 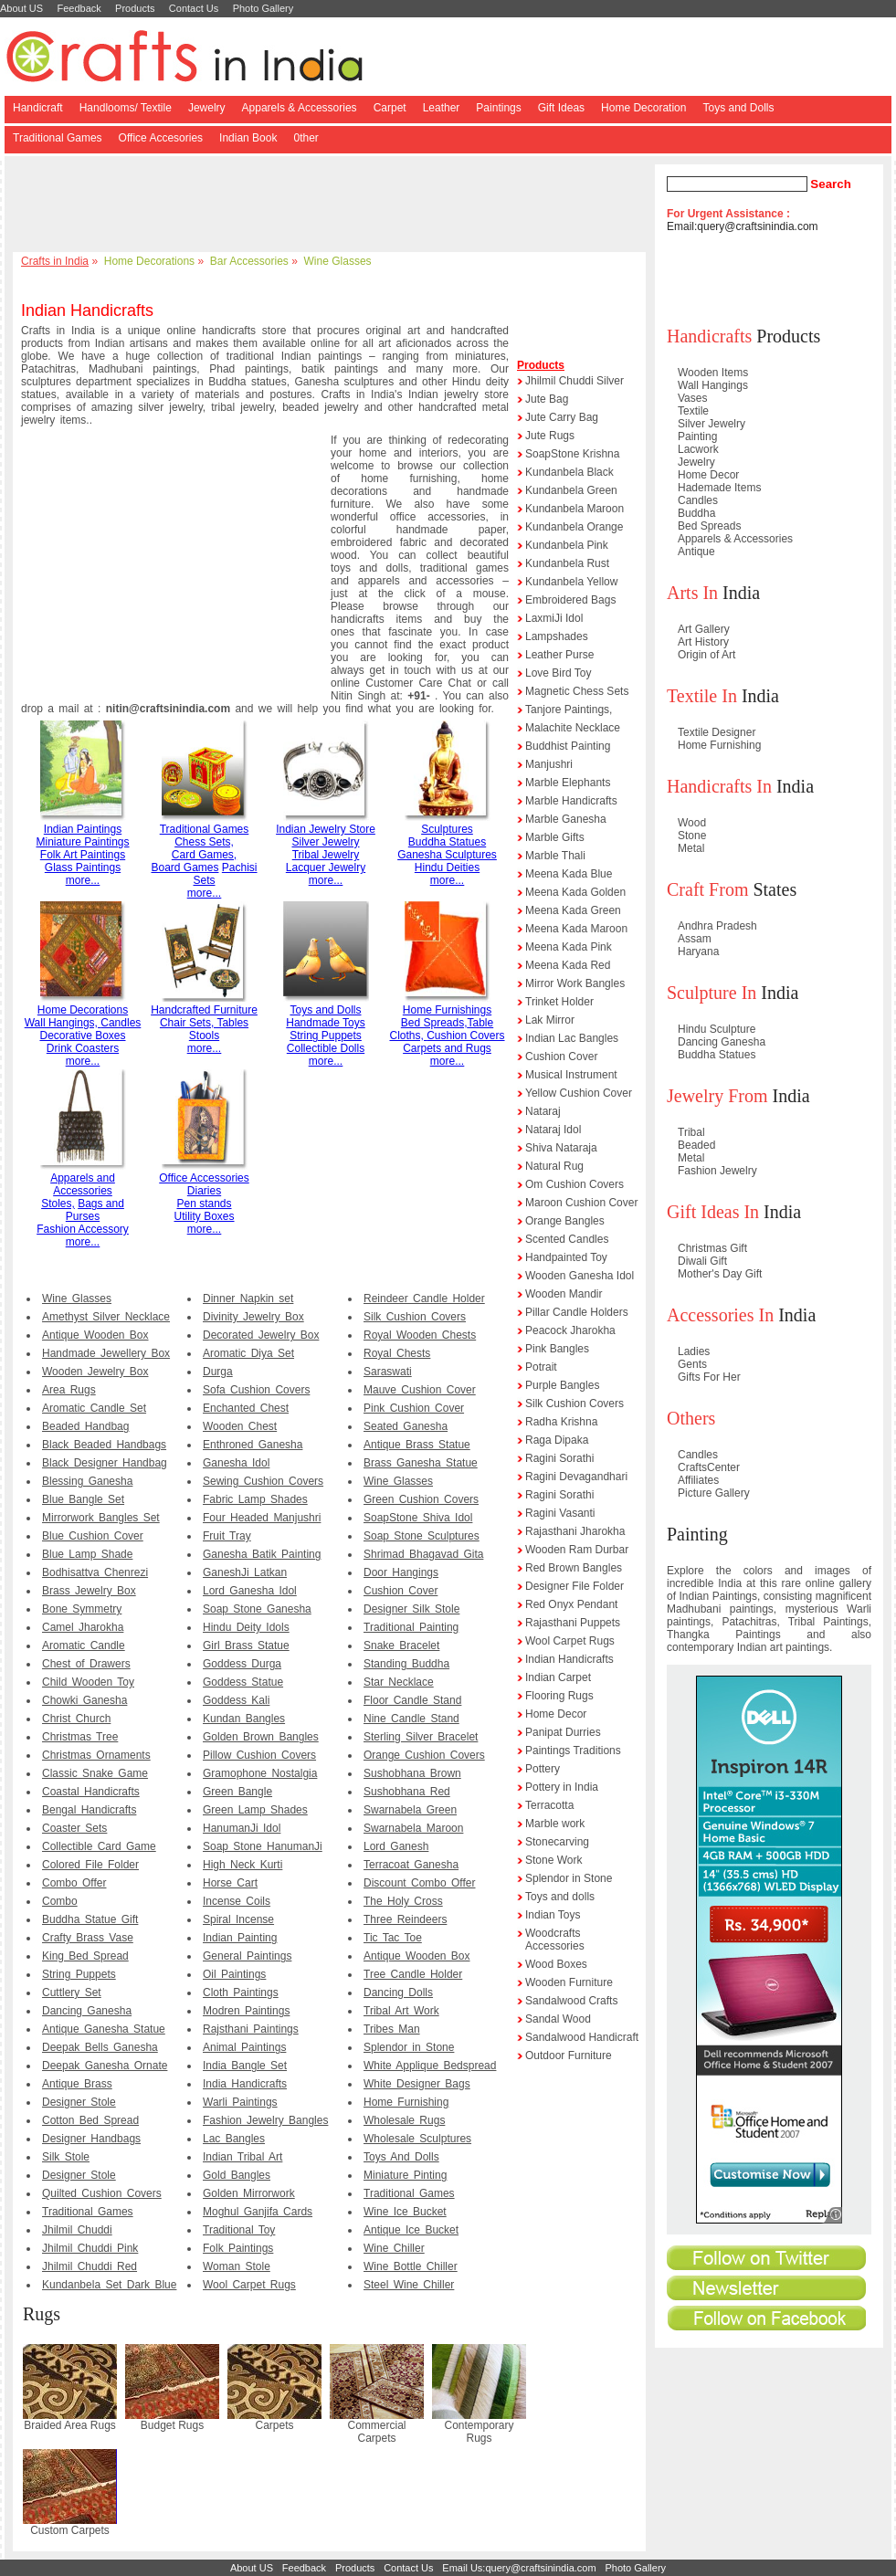 I want to click on Oil Paintings, so click(x=234, y=1974).